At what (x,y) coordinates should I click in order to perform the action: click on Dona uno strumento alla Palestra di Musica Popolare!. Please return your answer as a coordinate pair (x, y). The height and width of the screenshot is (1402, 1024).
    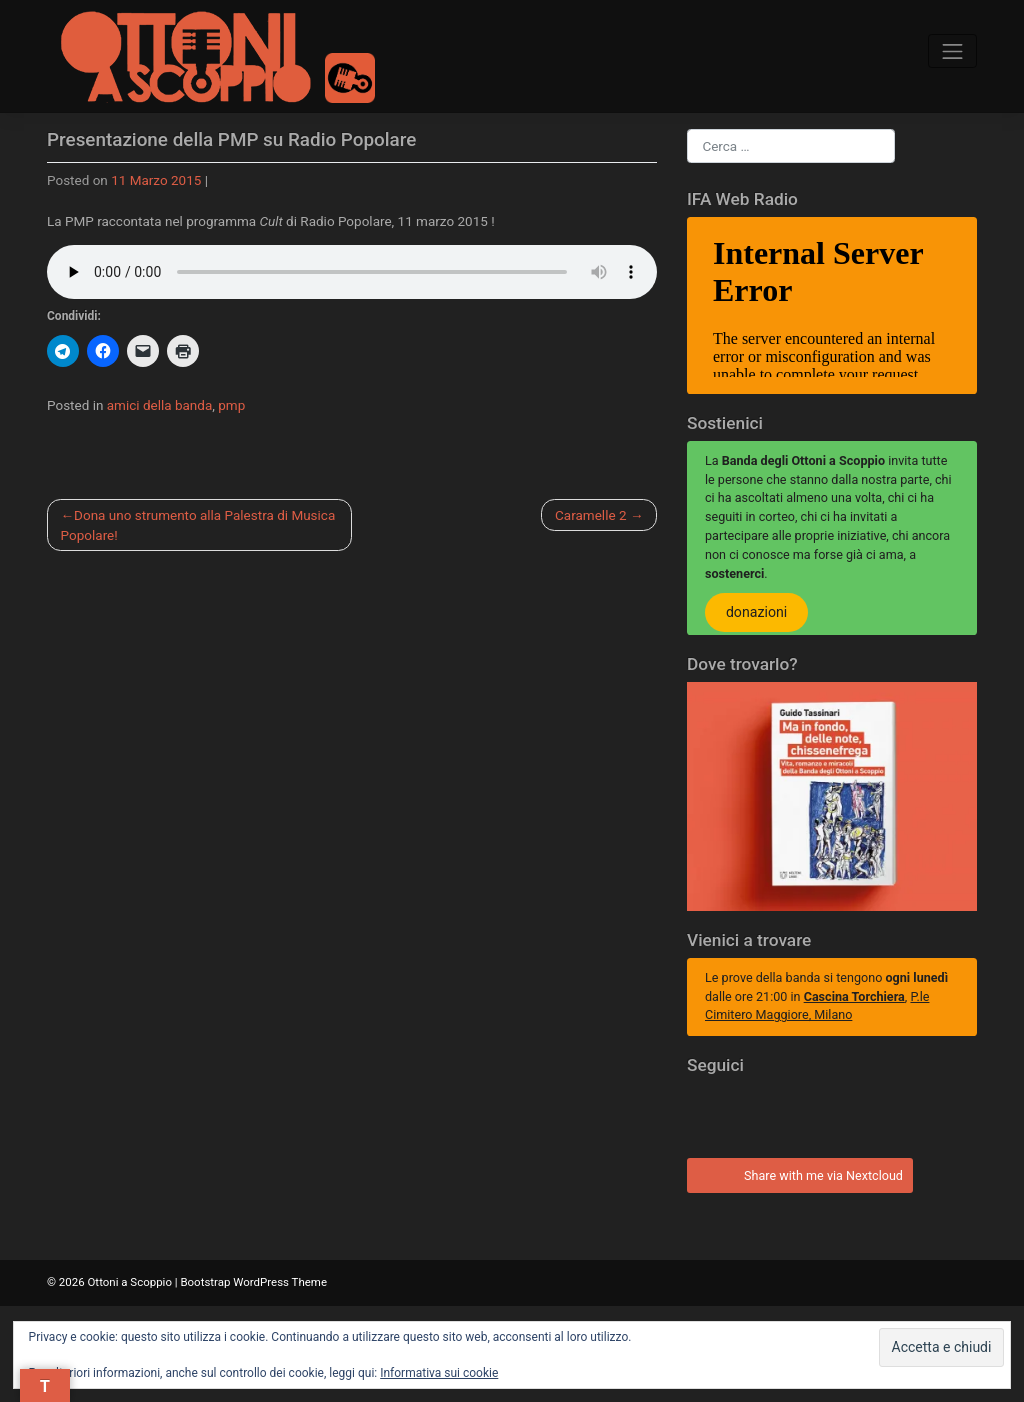
    Looking at the image, I should click on (198, 525).